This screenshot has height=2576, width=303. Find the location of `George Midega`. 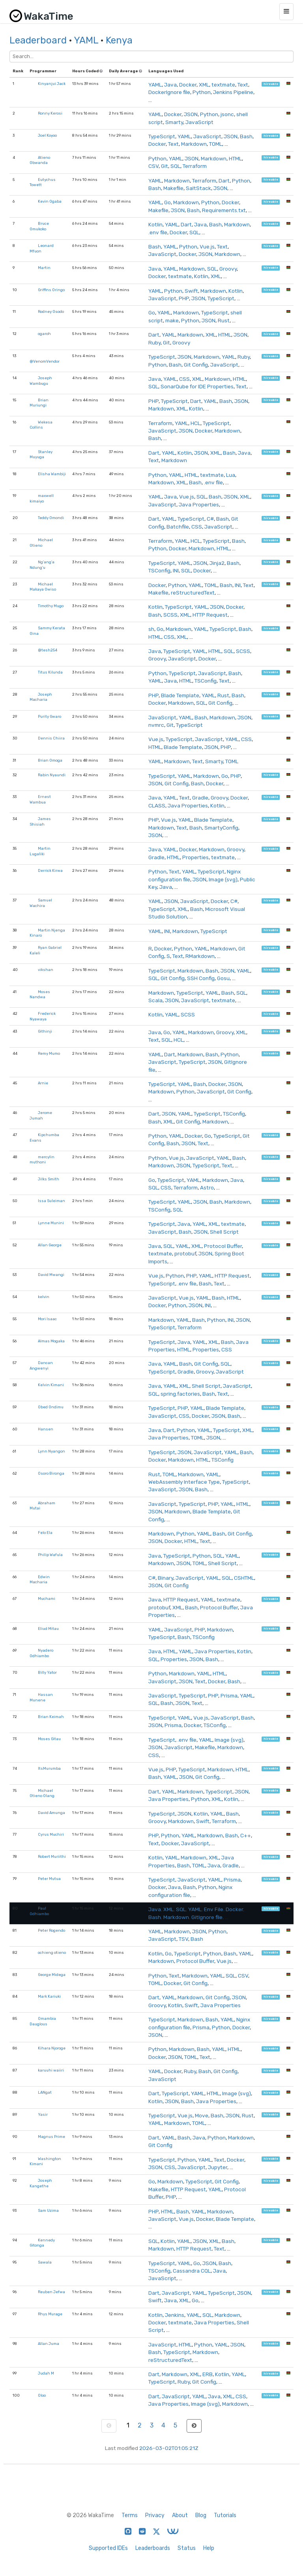

George Midega is located at coordinates (51, 1974).